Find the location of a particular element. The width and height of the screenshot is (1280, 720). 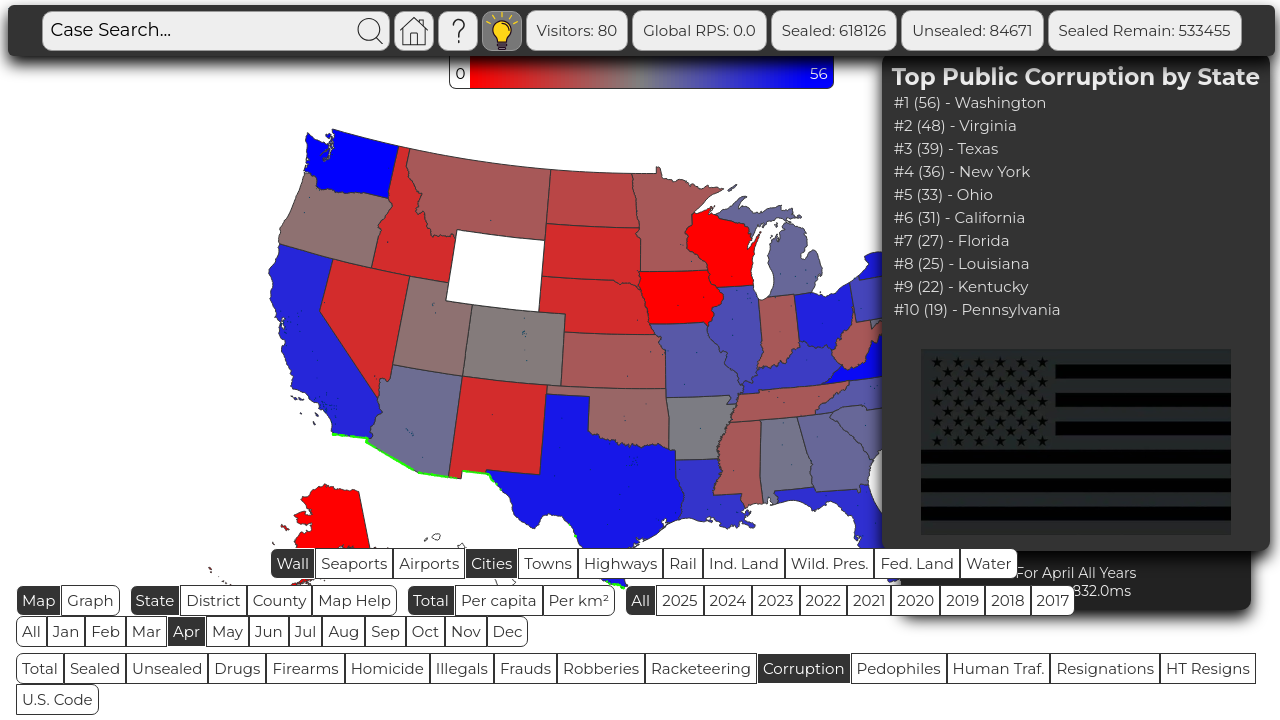

#9 (22) - Kentucky is located at coordinates (961, 286).